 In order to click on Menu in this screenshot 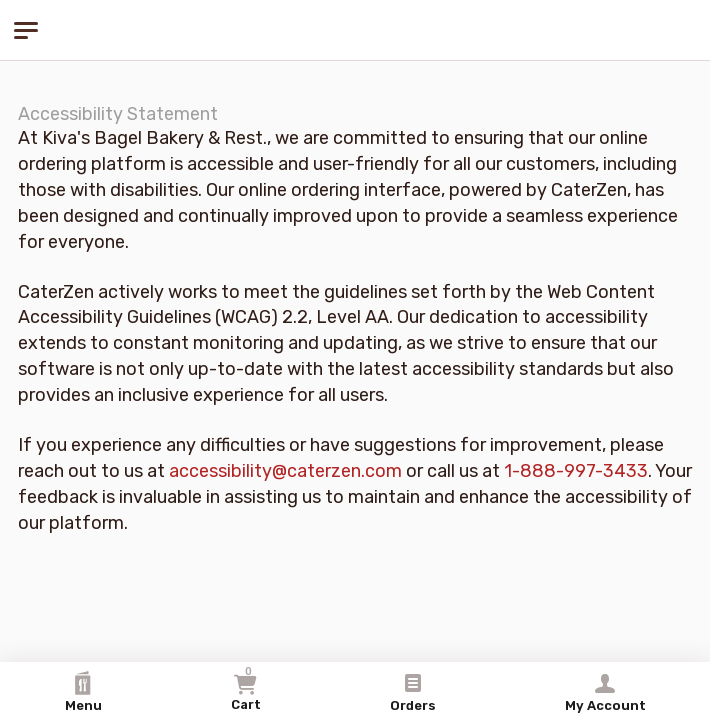, I will do `click(83, 692)`.